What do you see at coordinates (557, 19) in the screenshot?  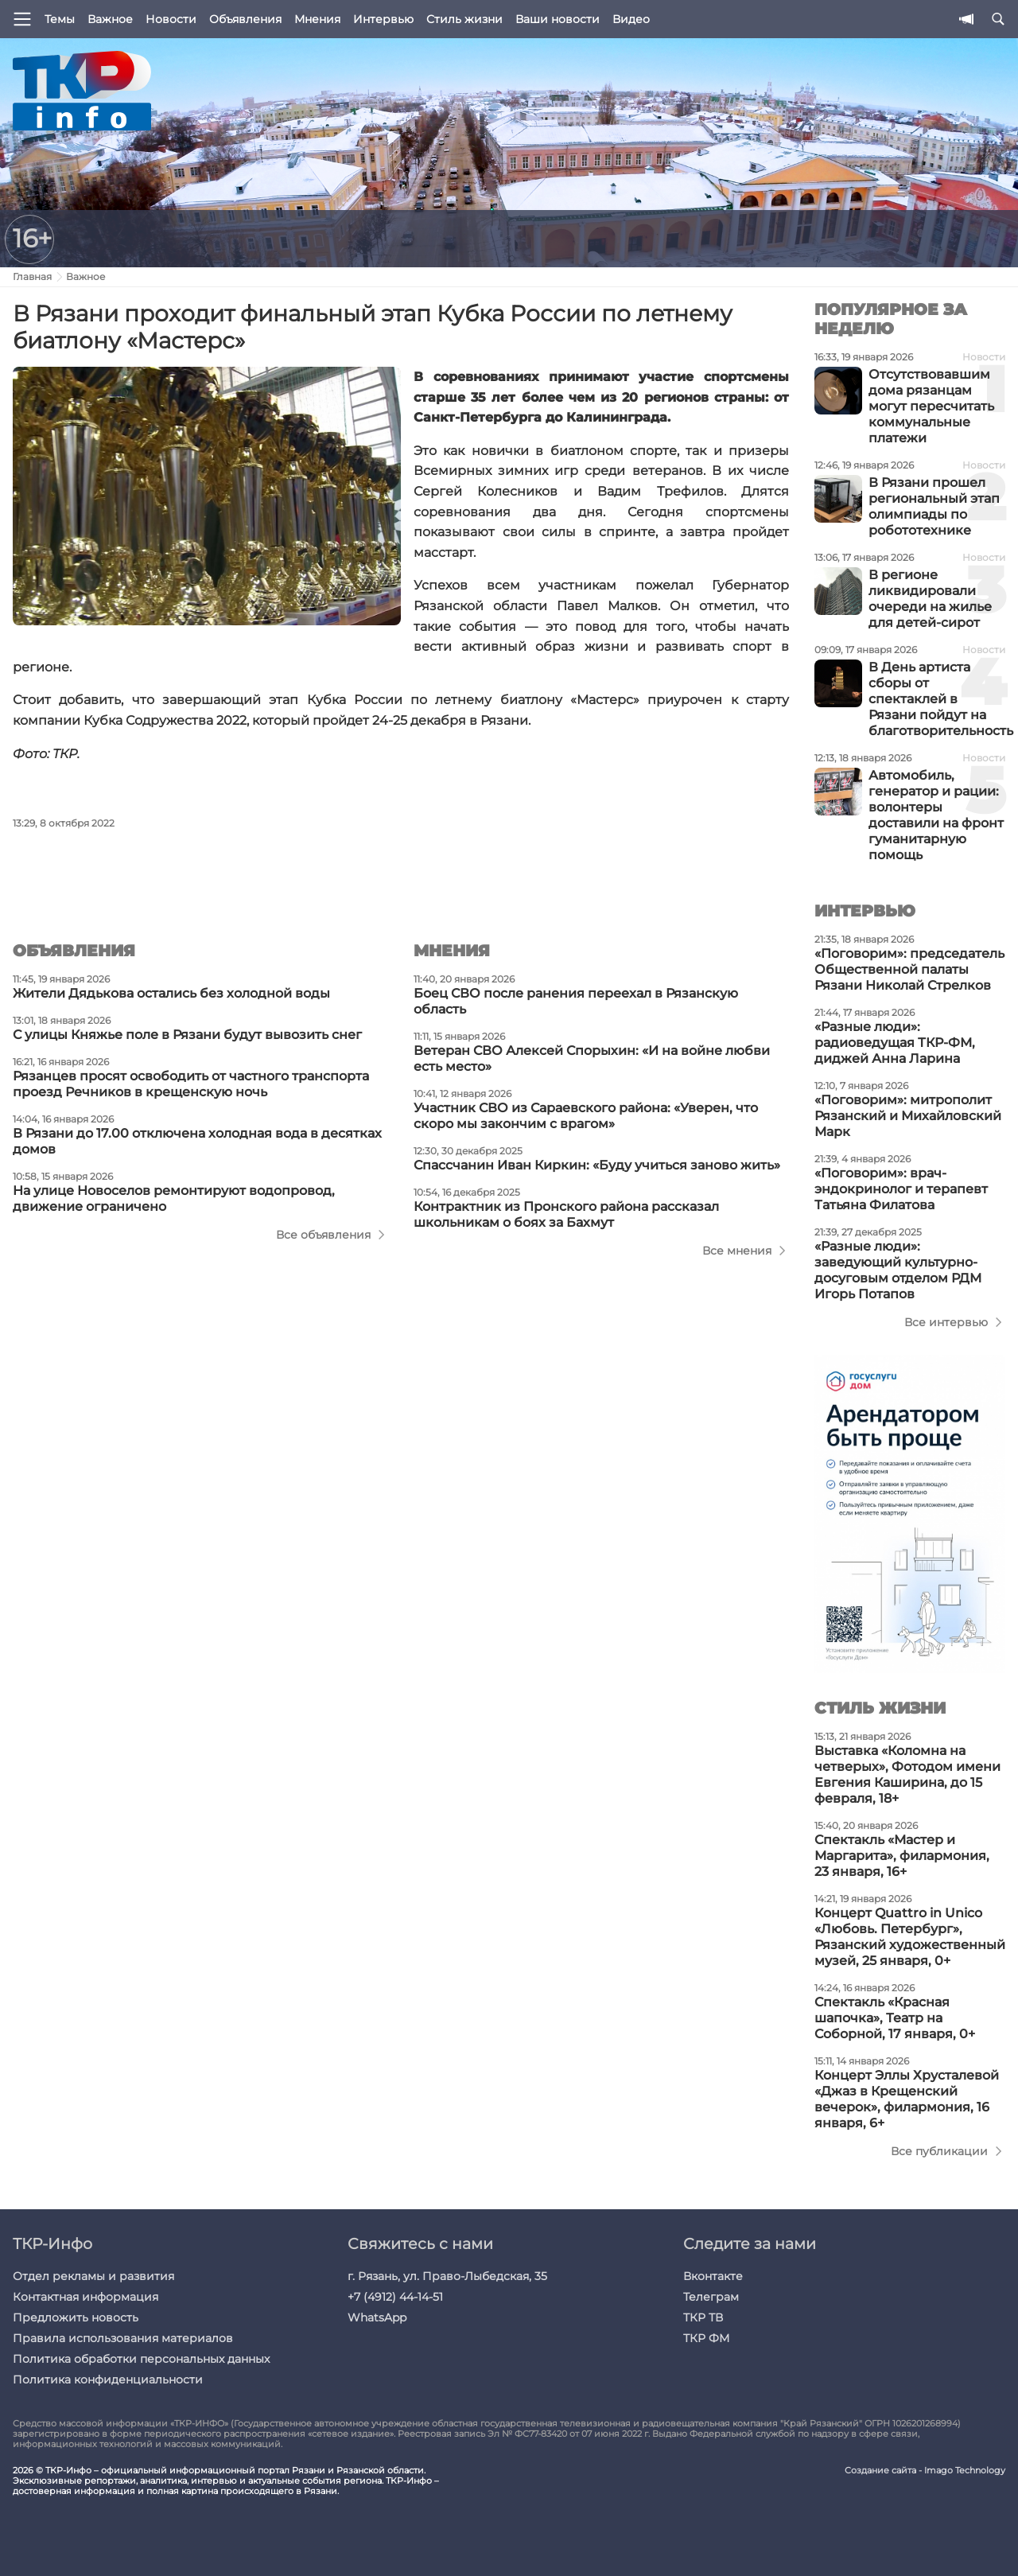 I see `Ваши новости` at bounding box center [557, 19].